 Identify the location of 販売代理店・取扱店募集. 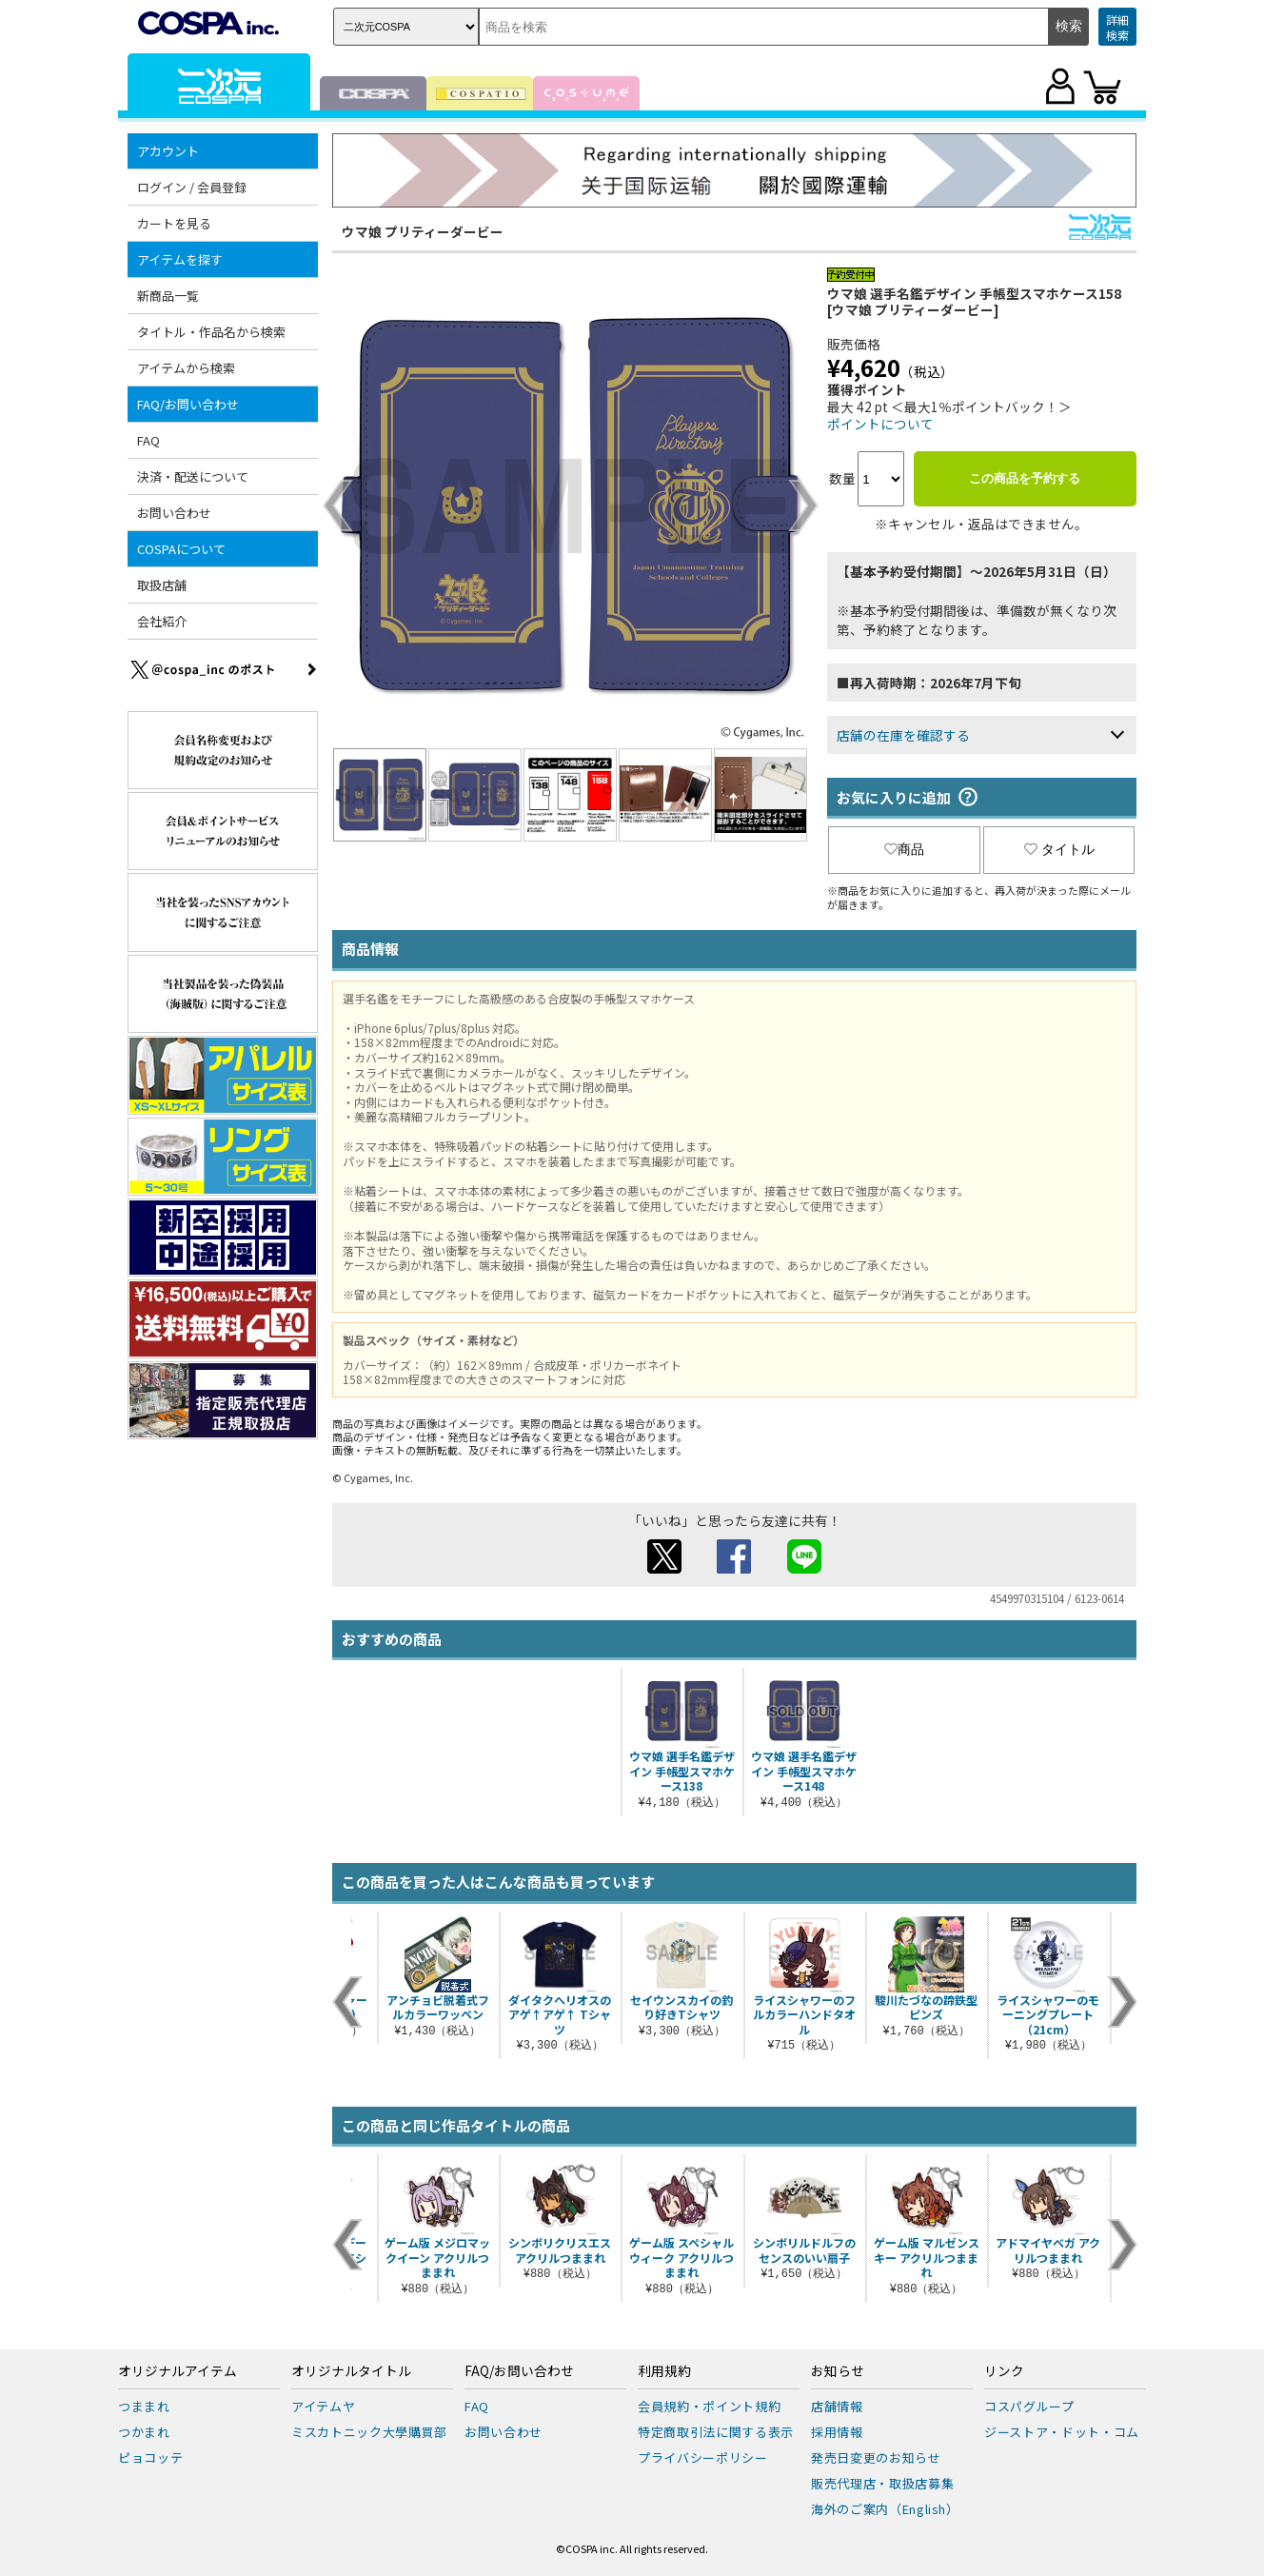
(882, 2483).